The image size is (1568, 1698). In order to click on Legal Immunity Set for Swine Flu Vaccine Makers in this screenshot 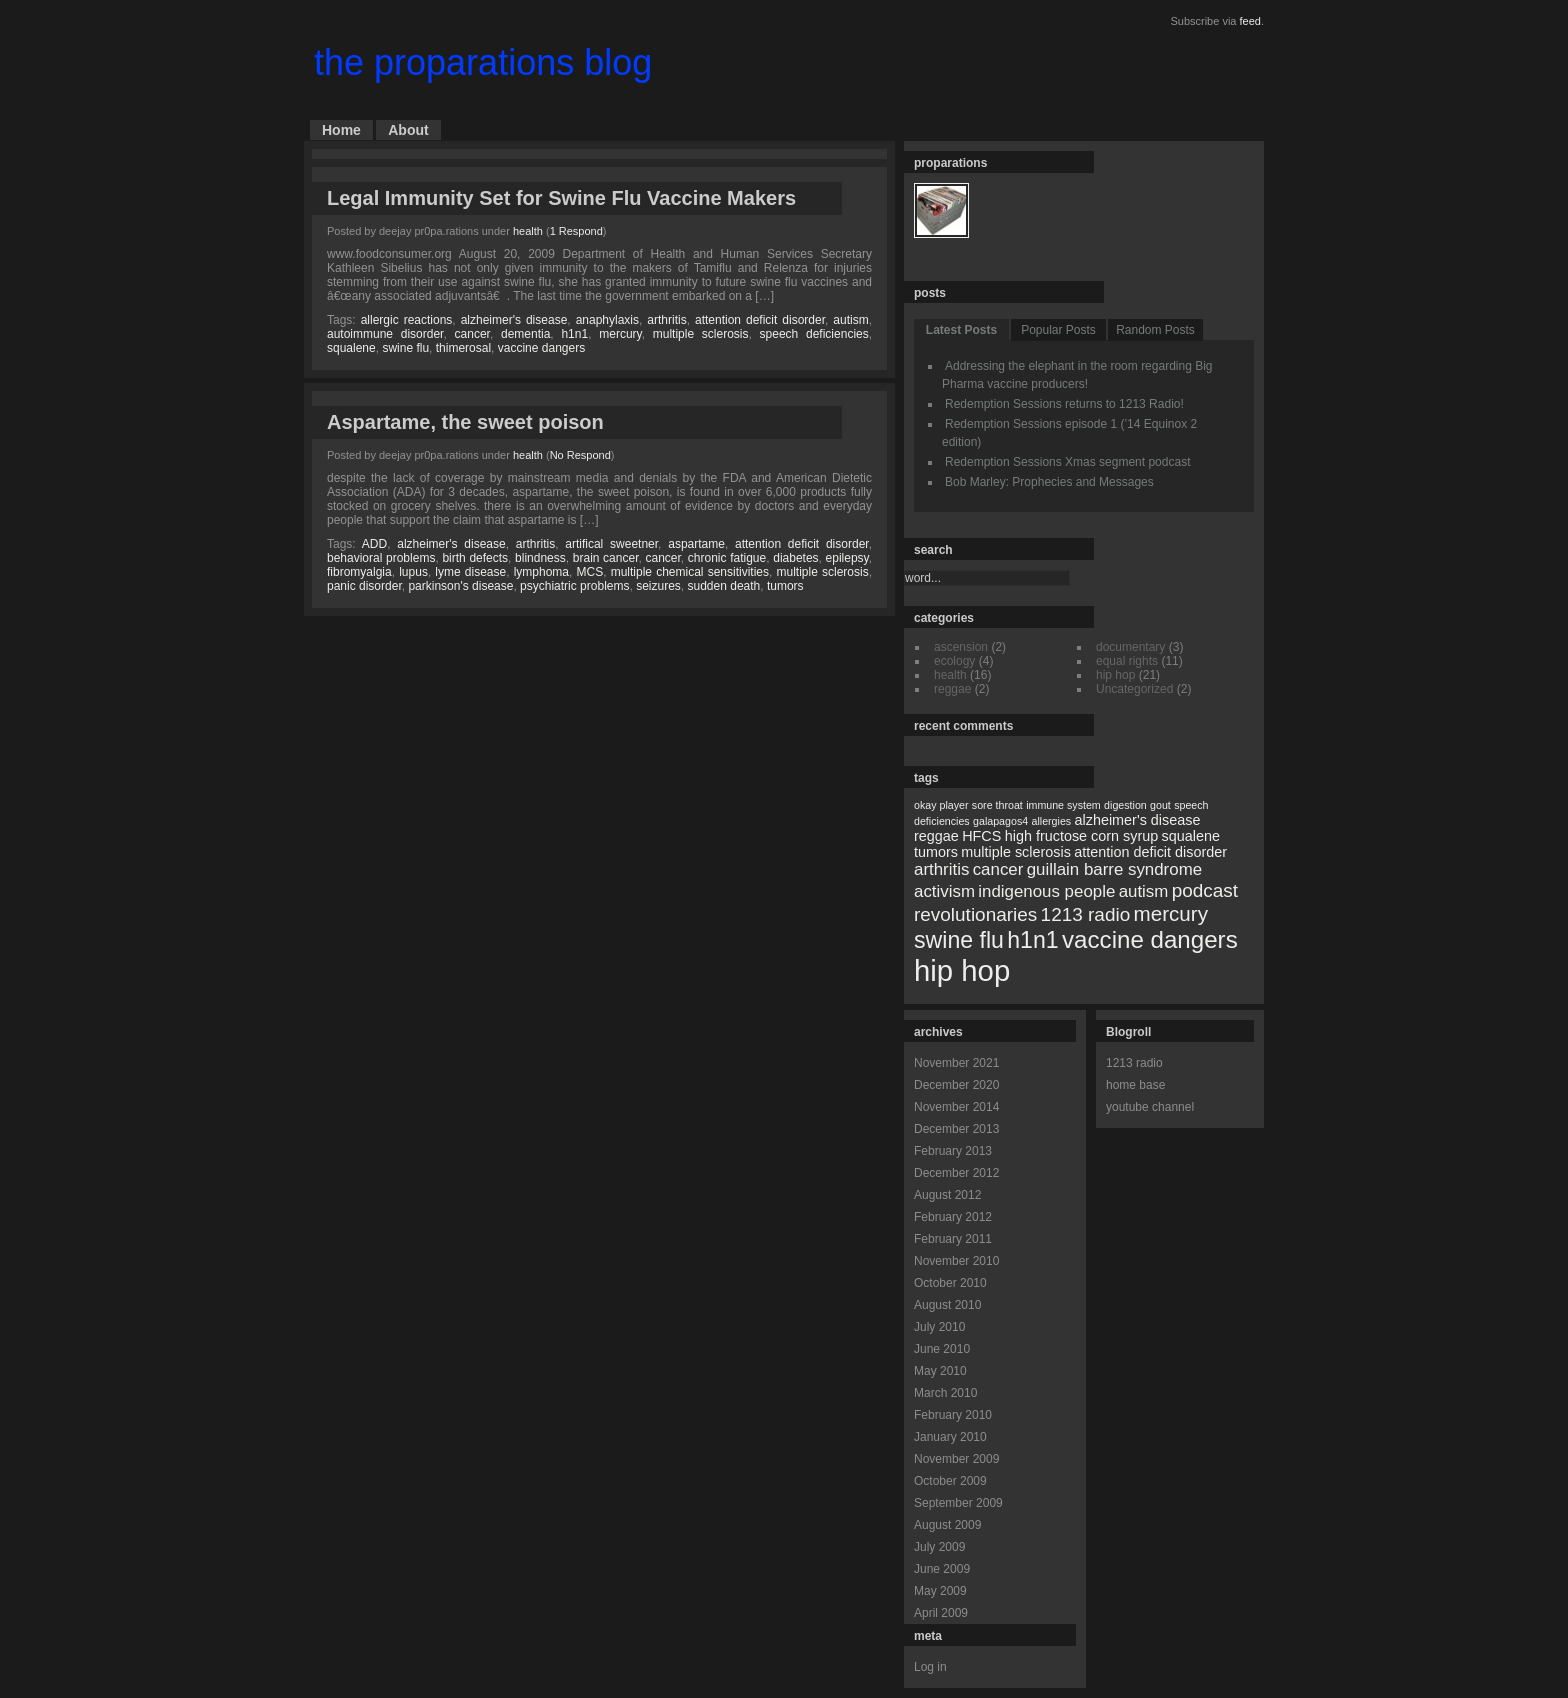, I will do `click(561, 198)`.